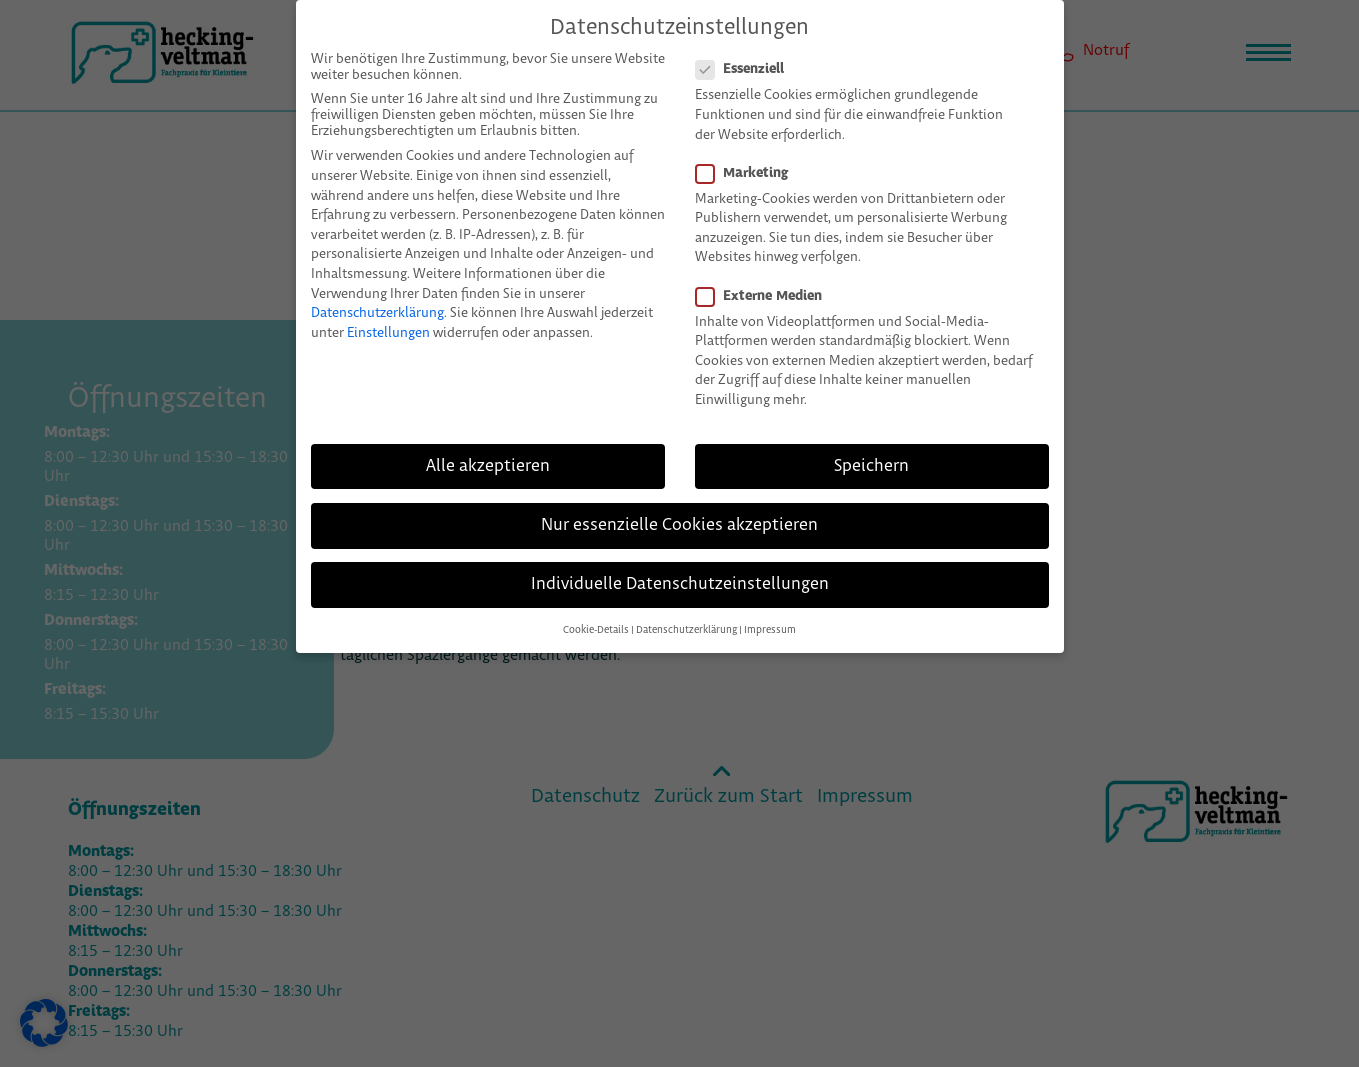  Describe the element at coordinates (596, 604) in the screenshot. I see `Cookie-Details [button]` at that location.